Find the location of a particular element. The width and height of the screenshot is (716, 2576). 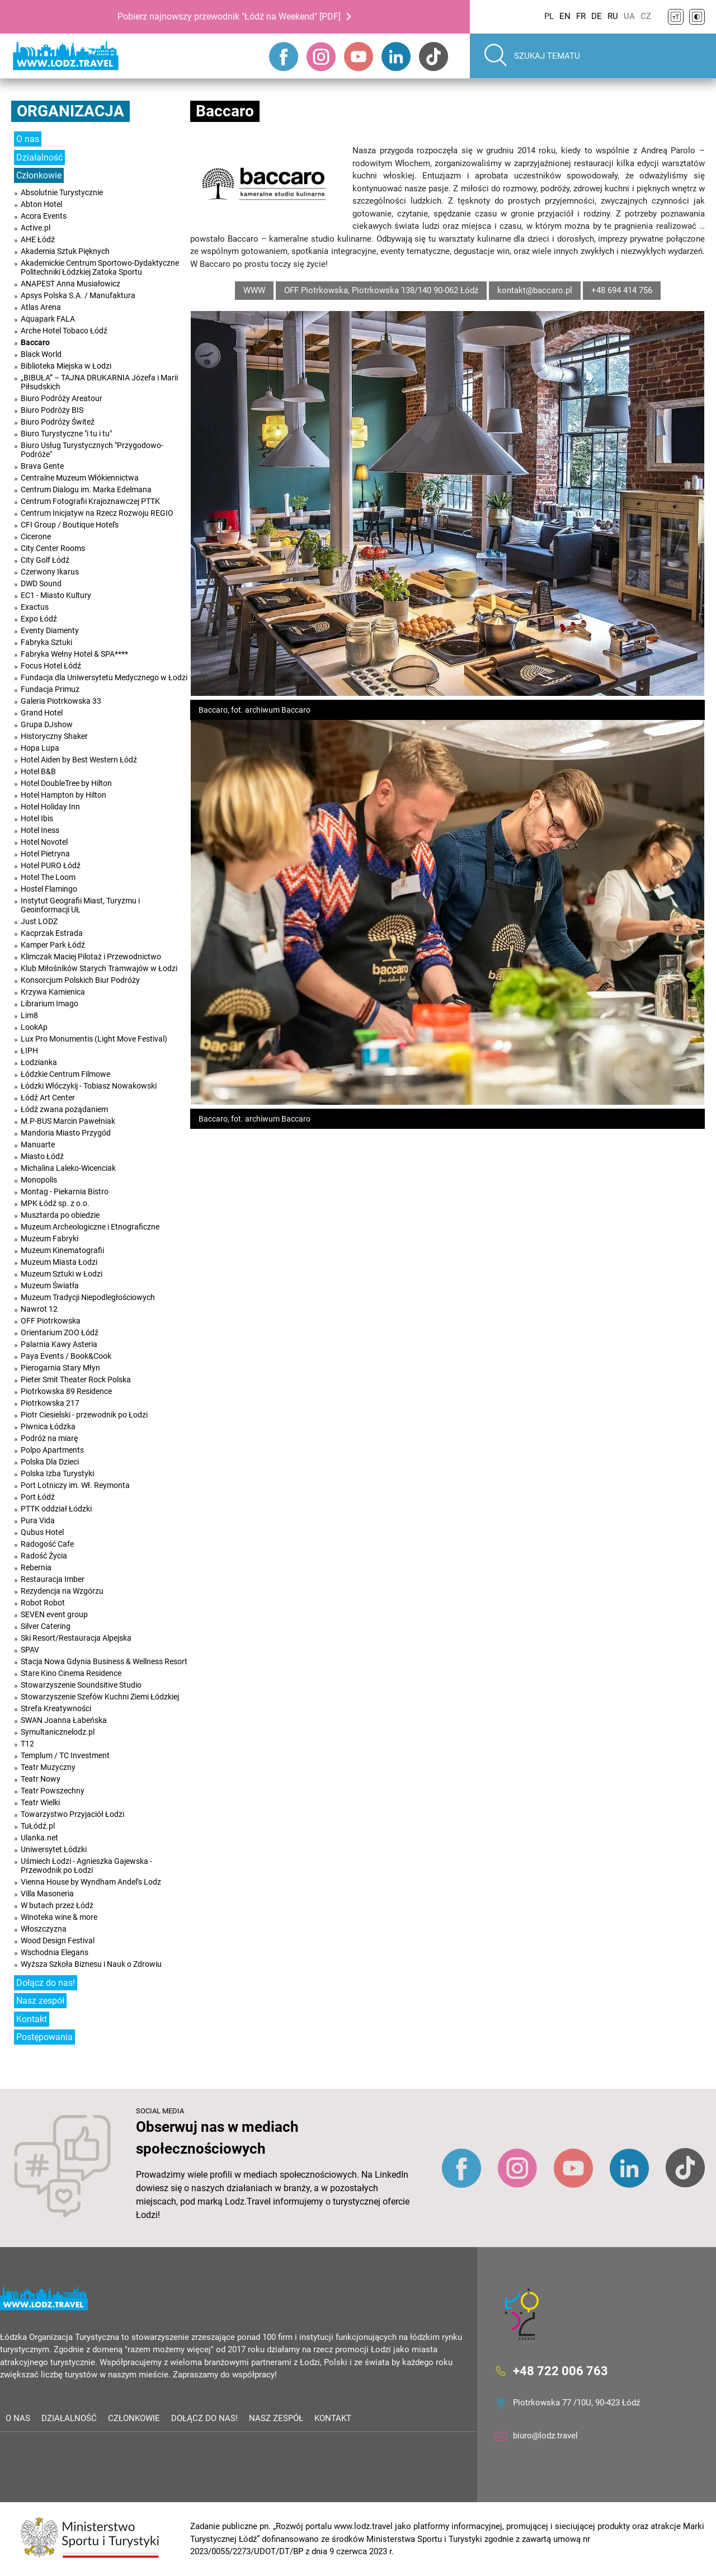

+48 694 414 756 is located at coordinates (621, 290).